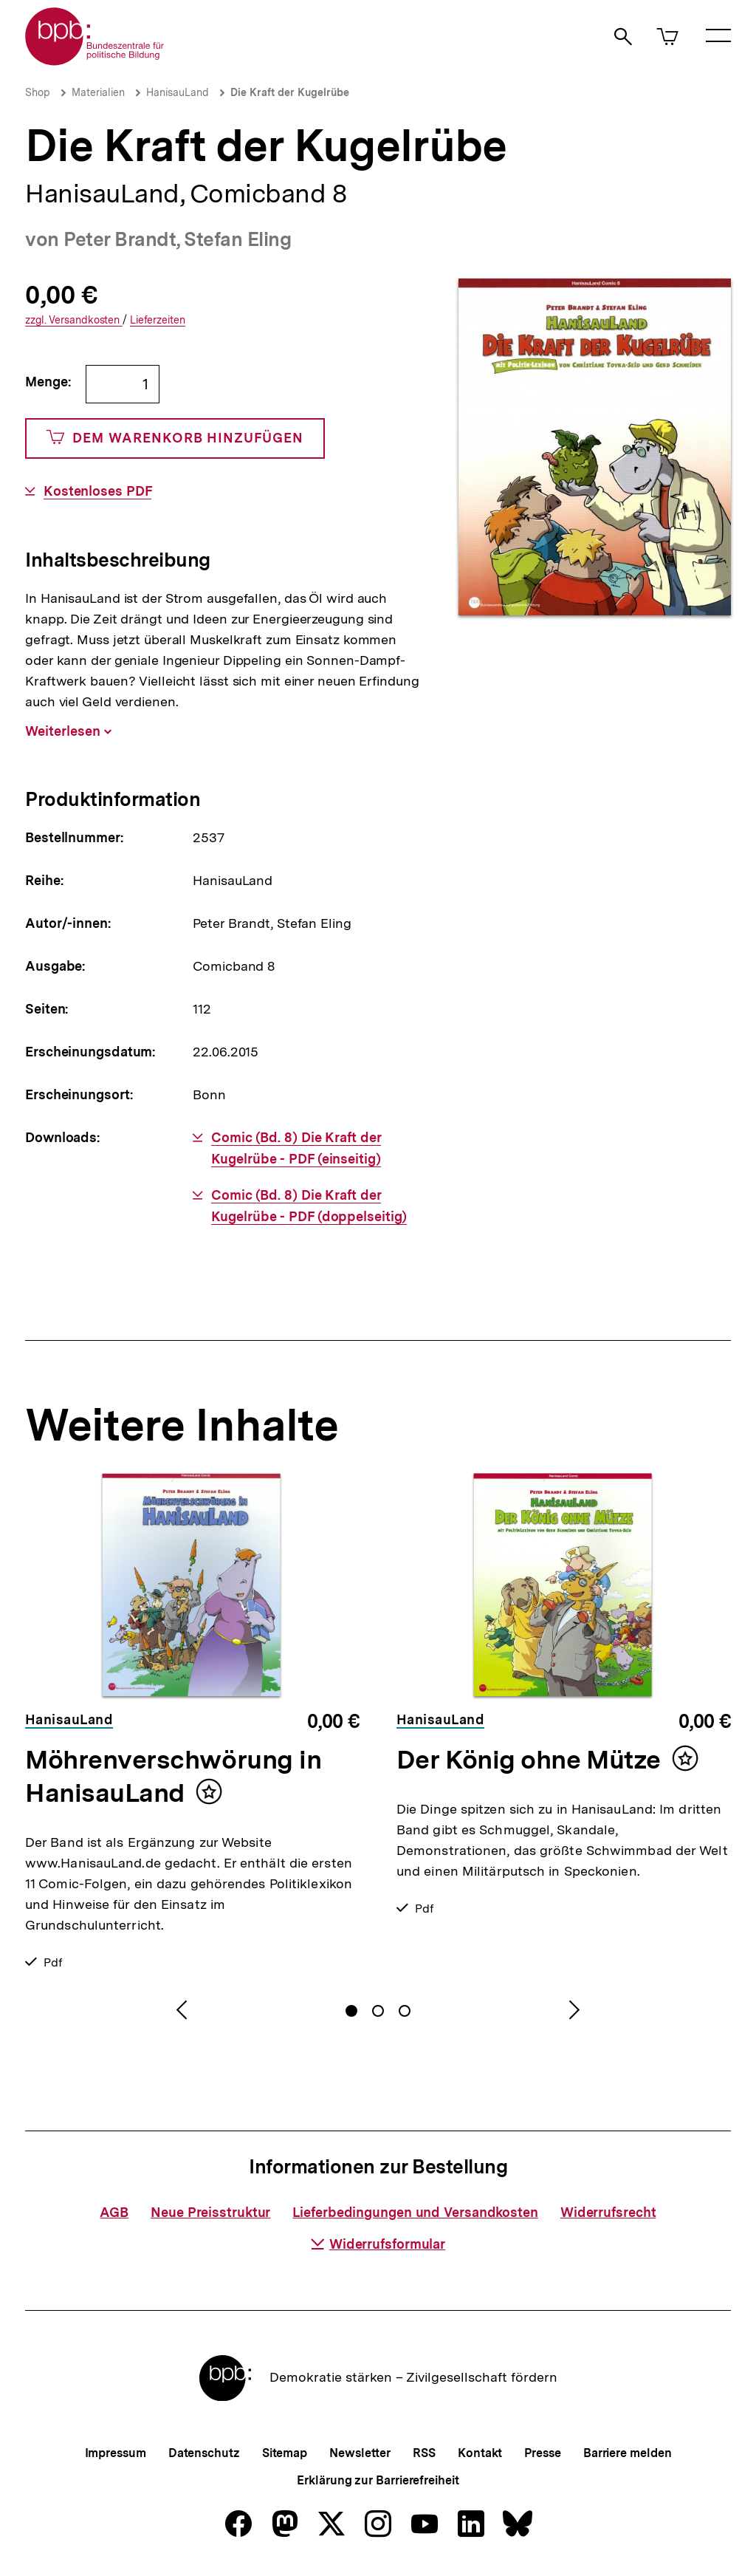  I want to click on Erklärung zur Barrierefreiheit, so click(377, 2480).